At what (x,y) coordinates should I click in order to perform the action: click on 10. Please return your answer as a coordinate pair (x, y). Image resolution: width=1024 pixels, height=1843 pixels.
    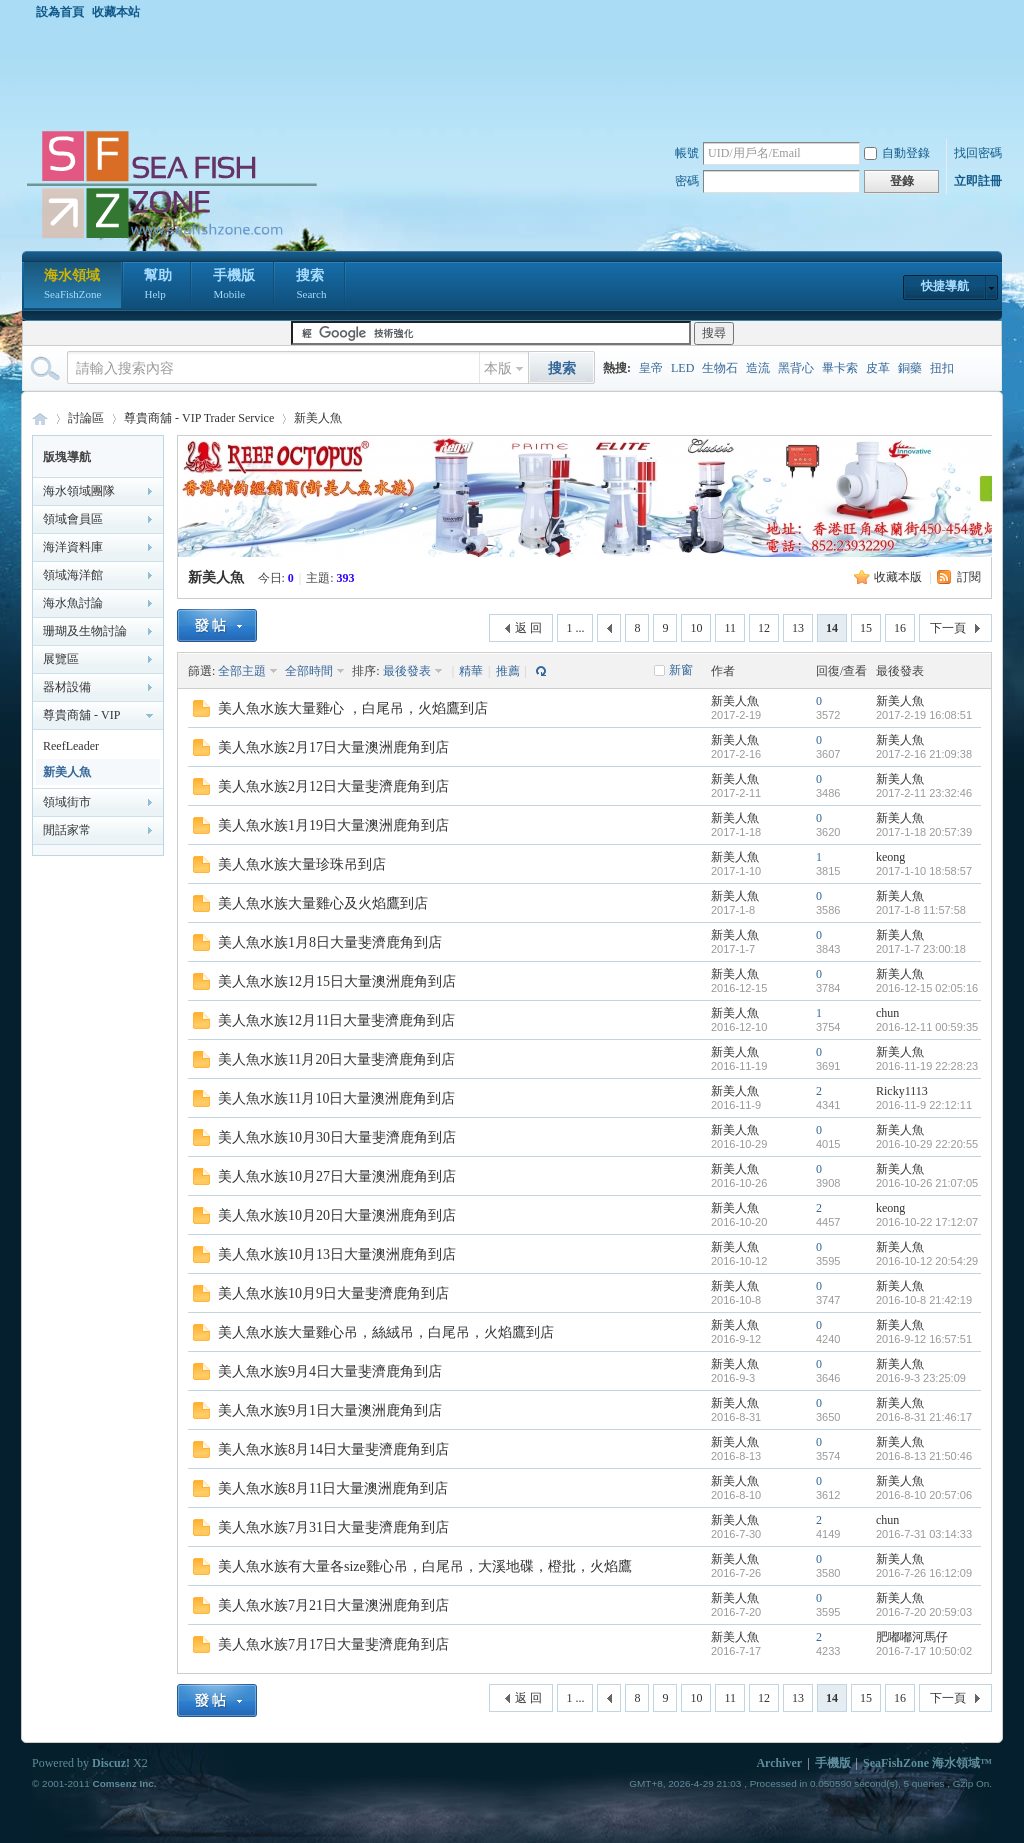
    Looking at the image, I should click on (696, 628).